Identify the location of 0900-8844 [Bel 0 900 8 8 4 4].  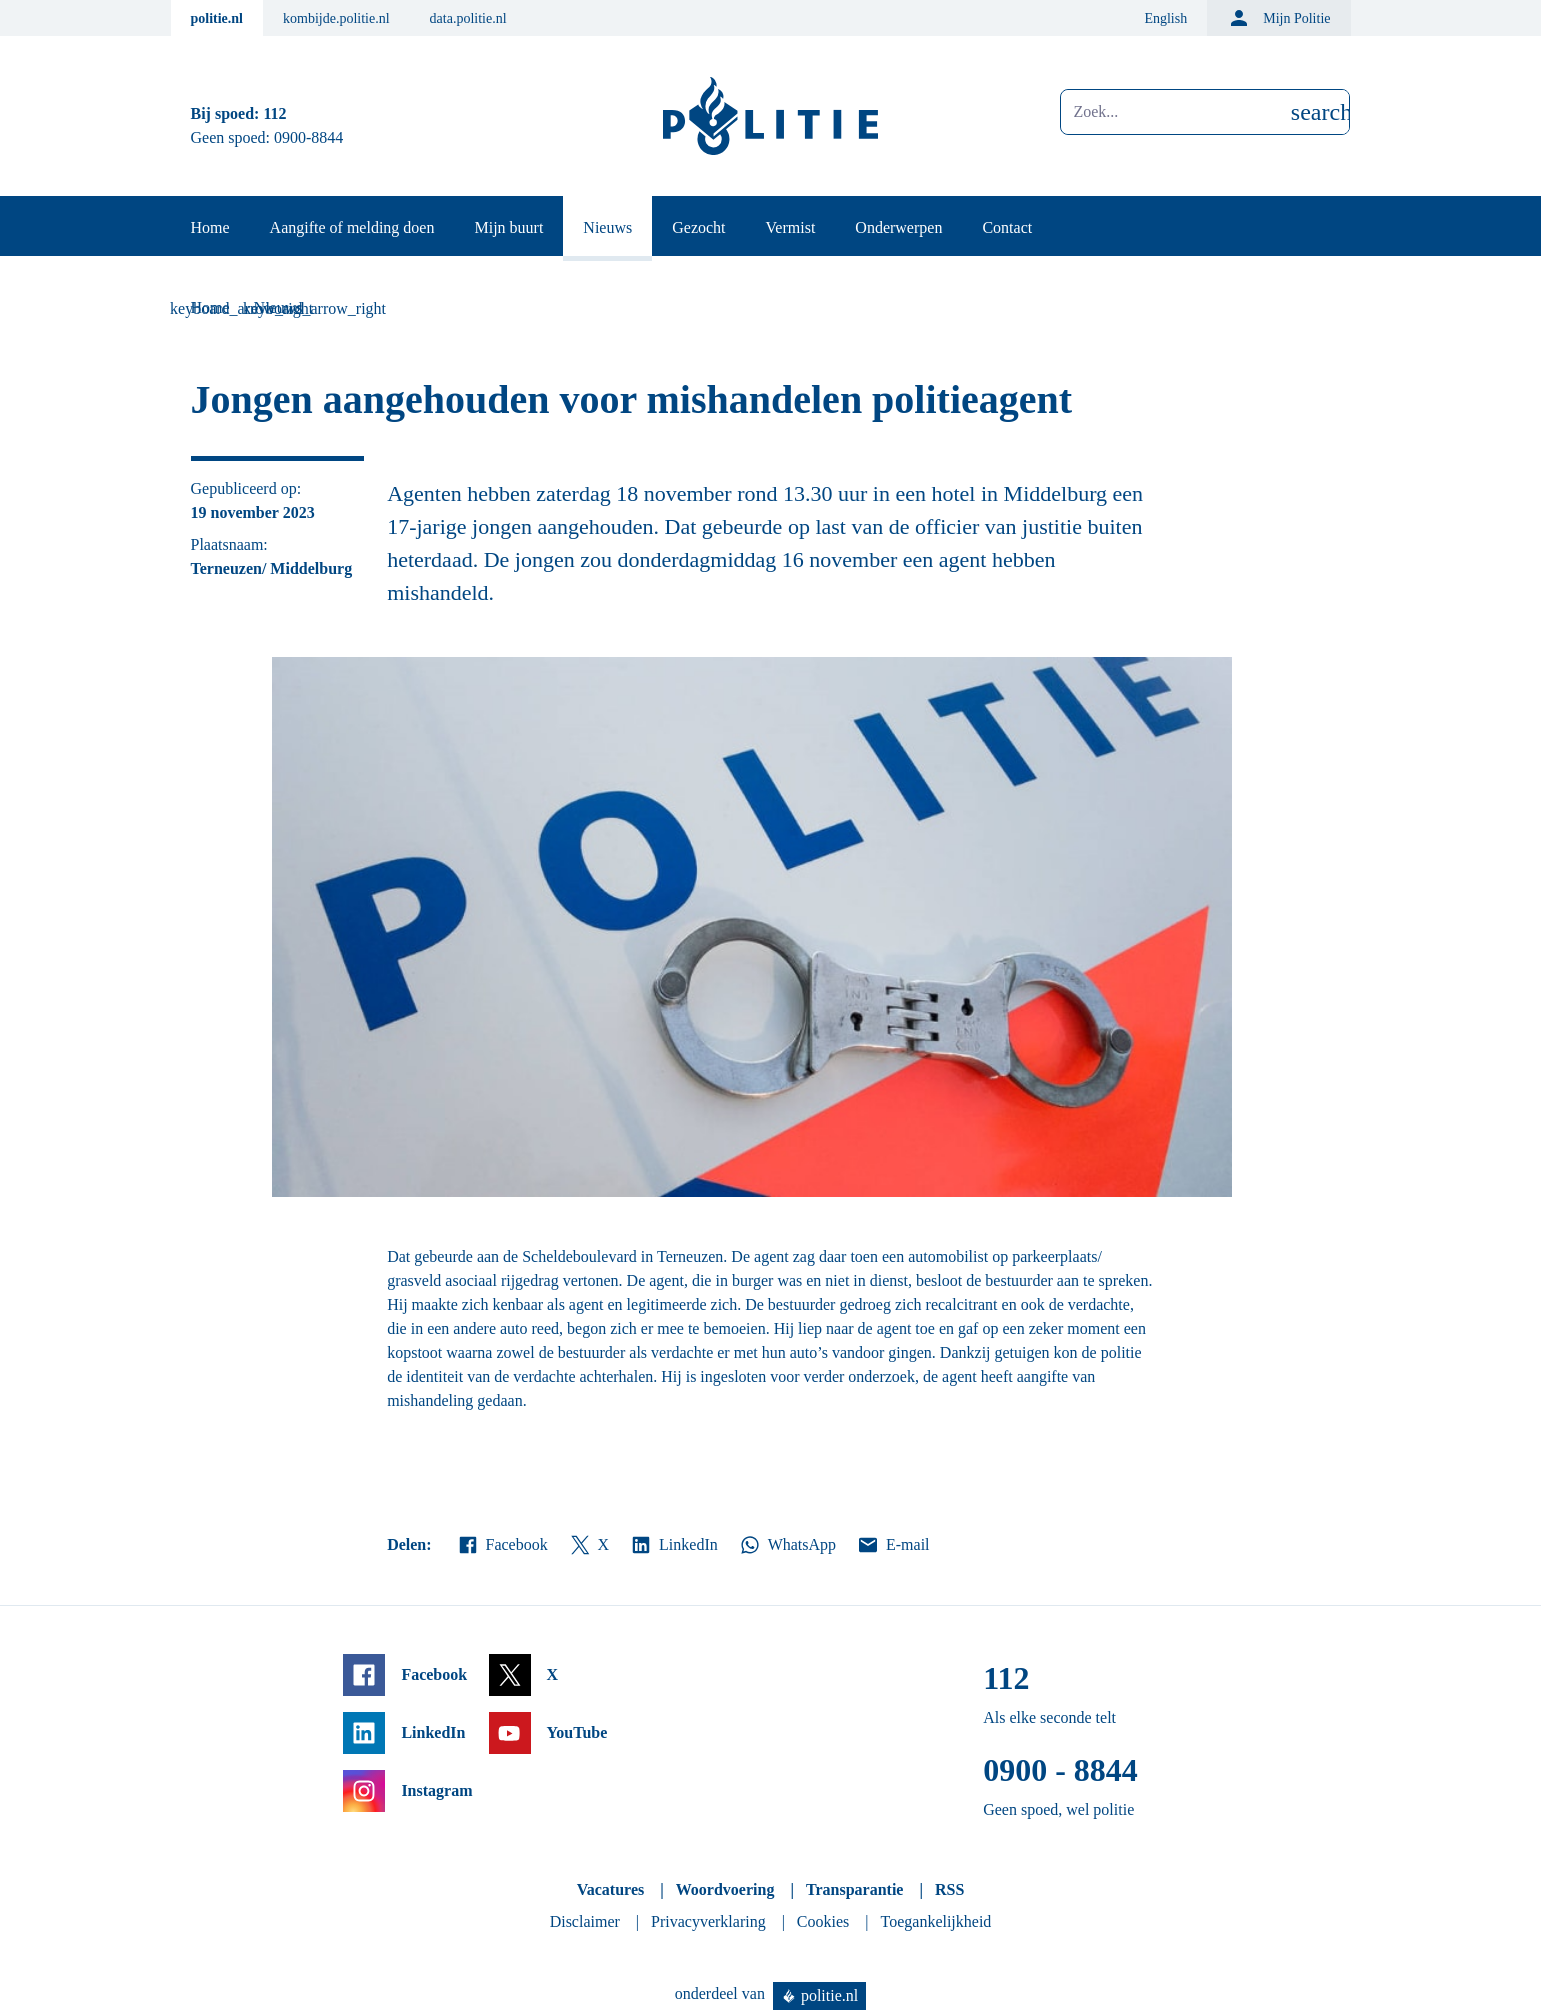
(308, 137).